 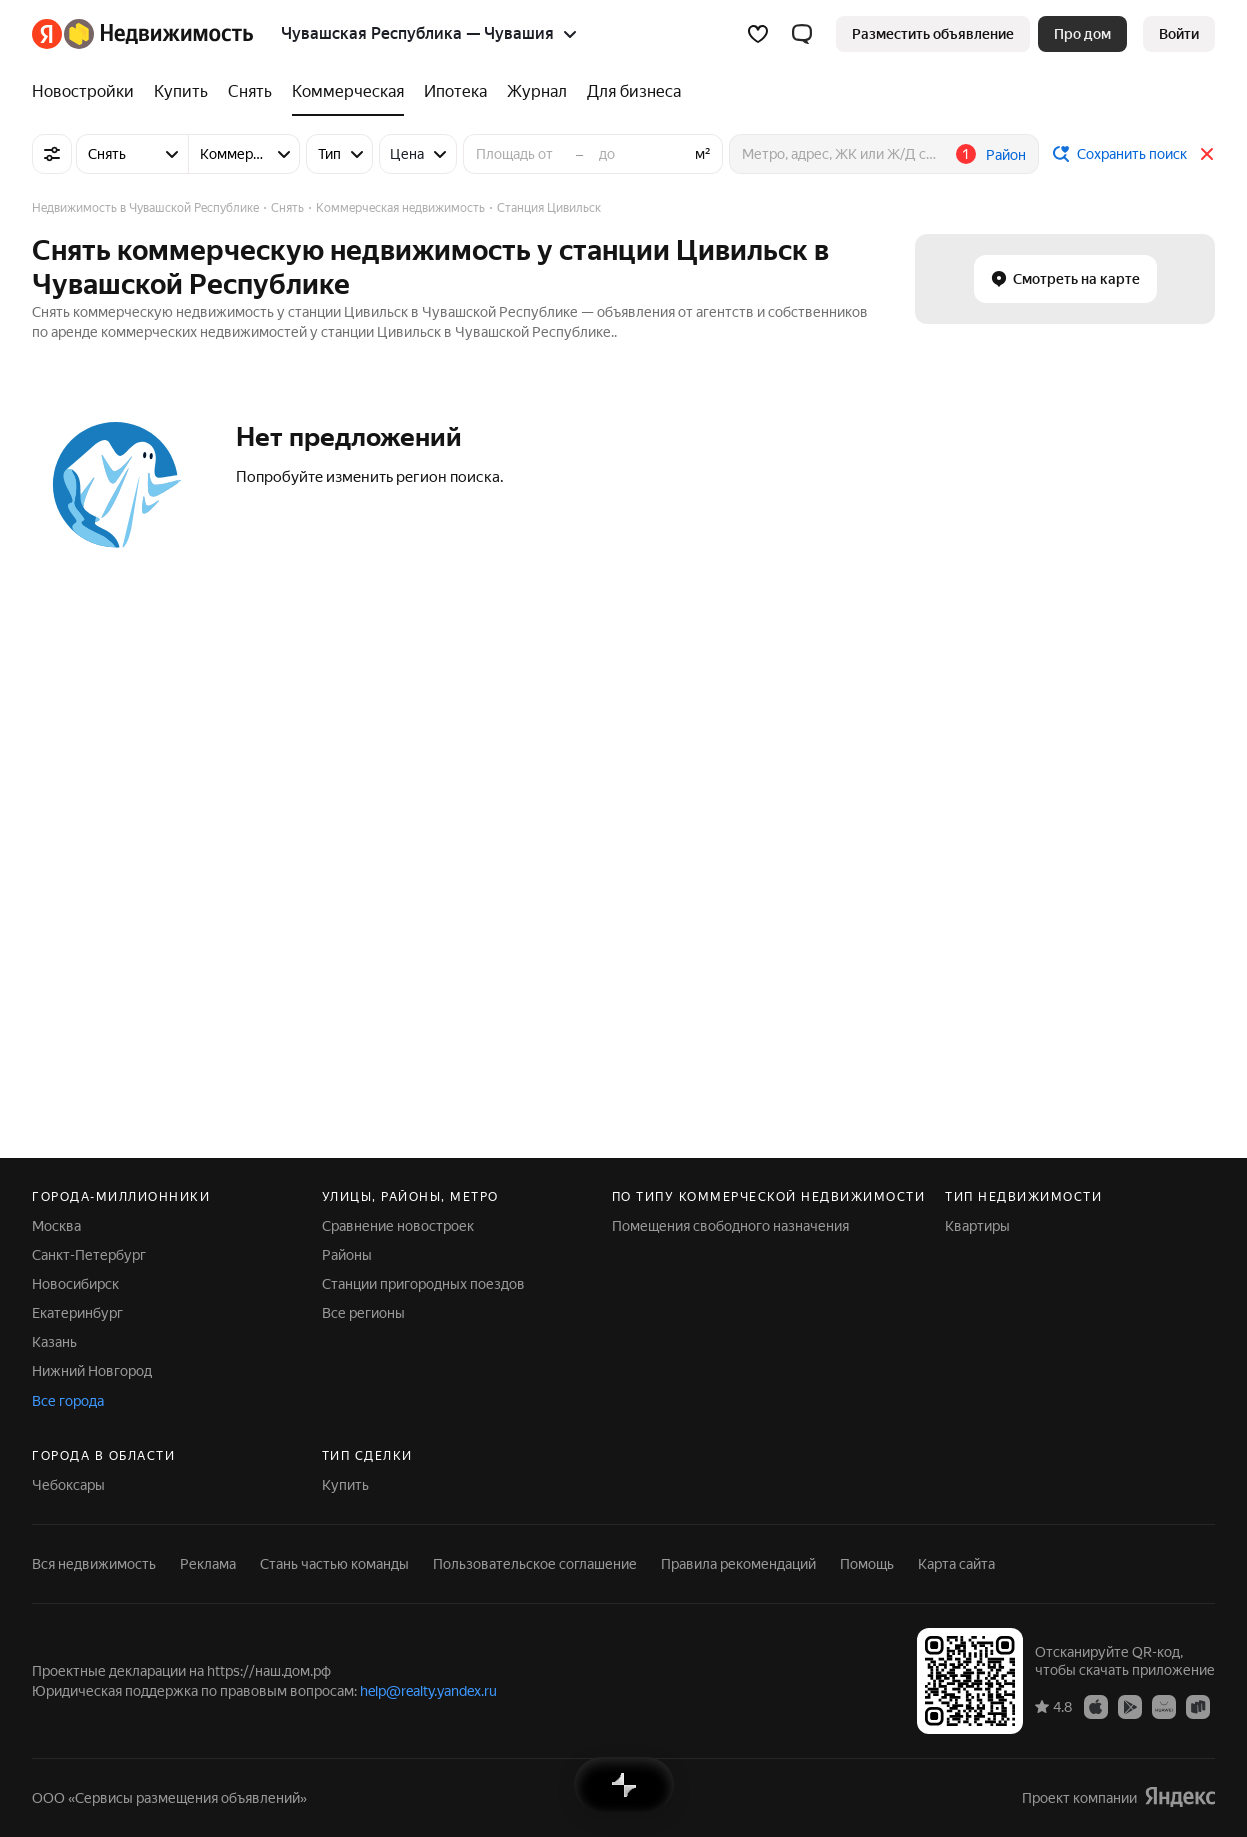 What do you see at coordinates (867, 1564) in the screenshot?
I see `Помощь` at bounding box center [867, 1564].